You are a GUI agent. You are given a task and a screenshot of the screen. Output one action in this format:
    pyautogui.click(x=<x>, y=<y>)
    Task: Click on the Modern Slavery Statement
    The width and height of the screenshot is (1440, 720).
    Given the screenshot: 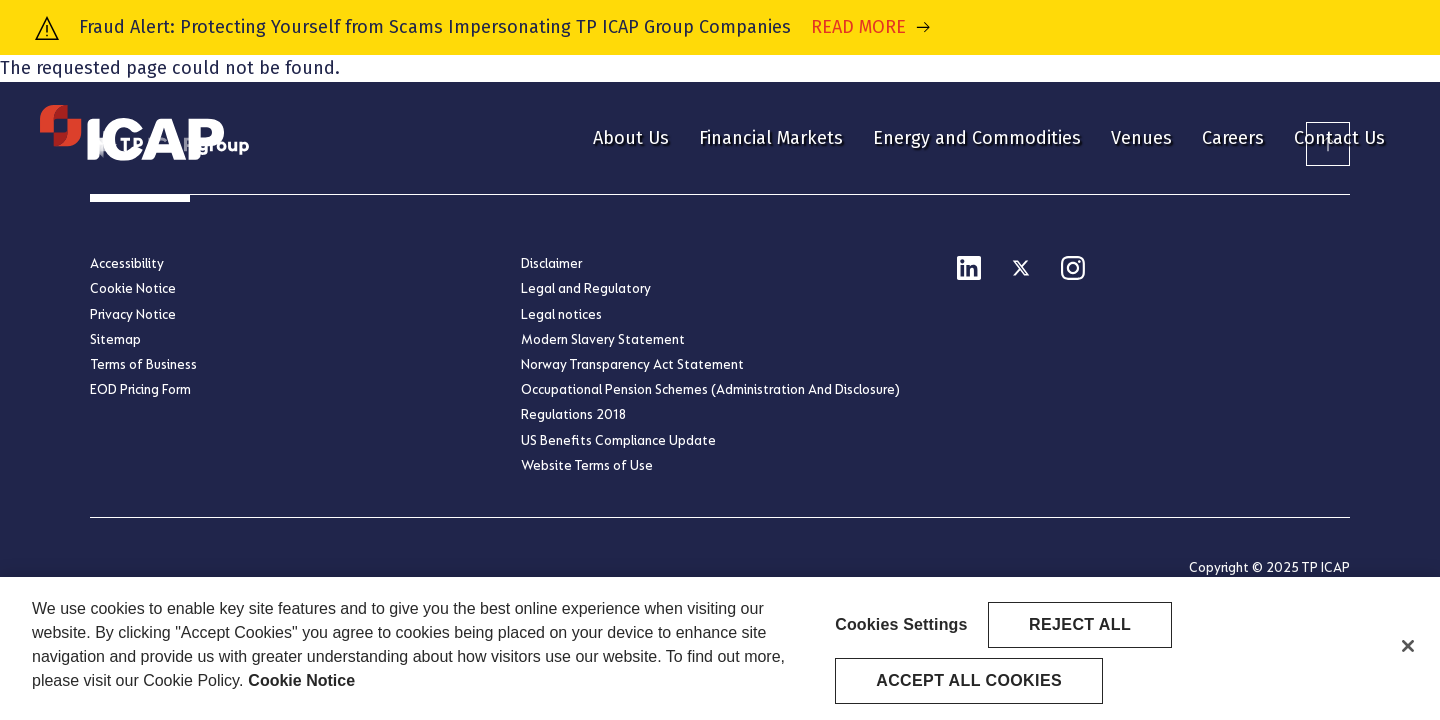 What is the action you would take?
    pyautogui.click(x=603, y=339)
    